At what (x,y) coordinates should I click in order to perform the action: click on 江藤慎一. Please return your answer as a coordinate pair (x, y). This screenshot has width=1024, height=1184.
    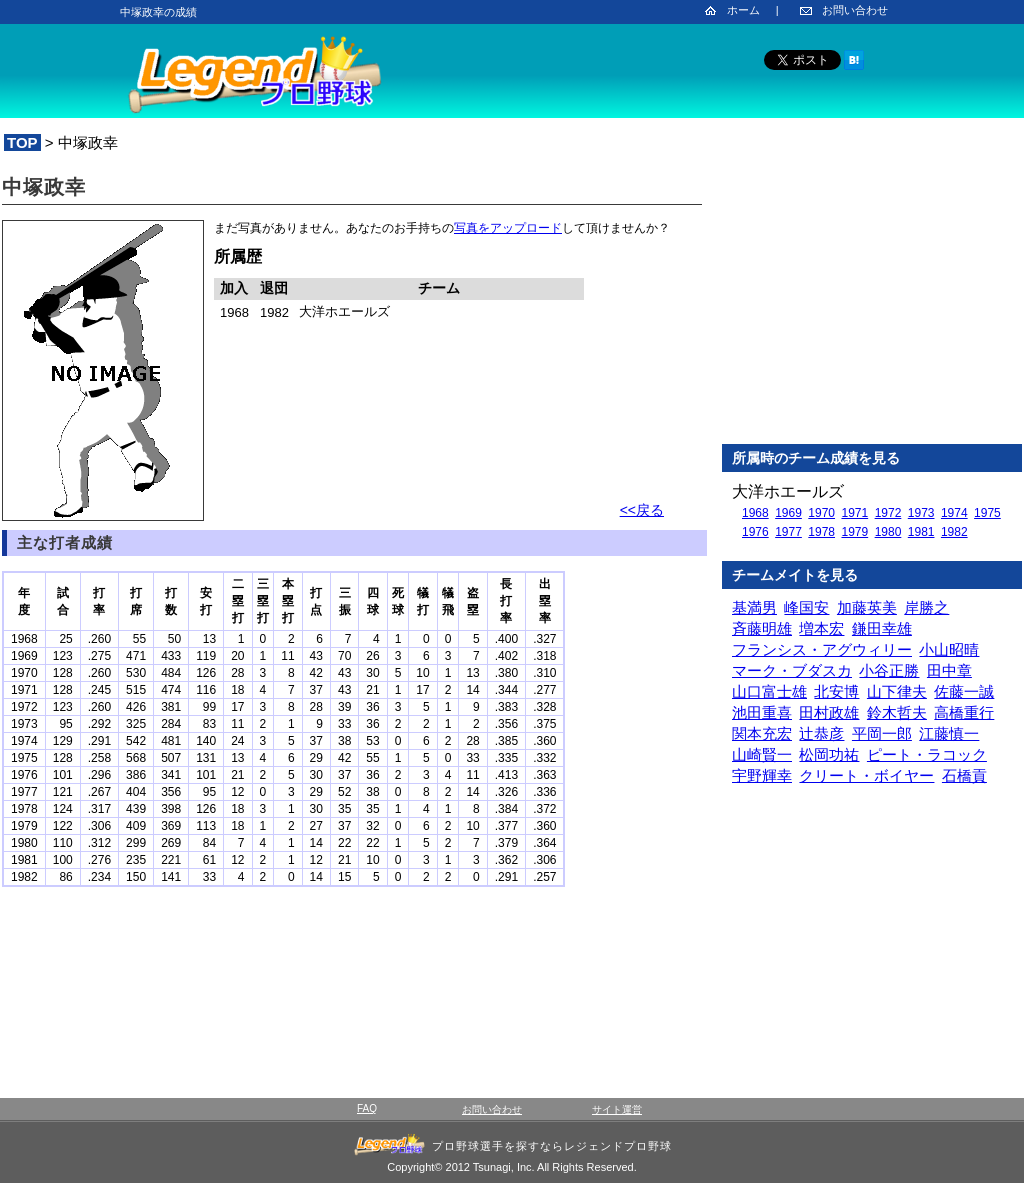
    Looking at the image, I should click on (949, 733).